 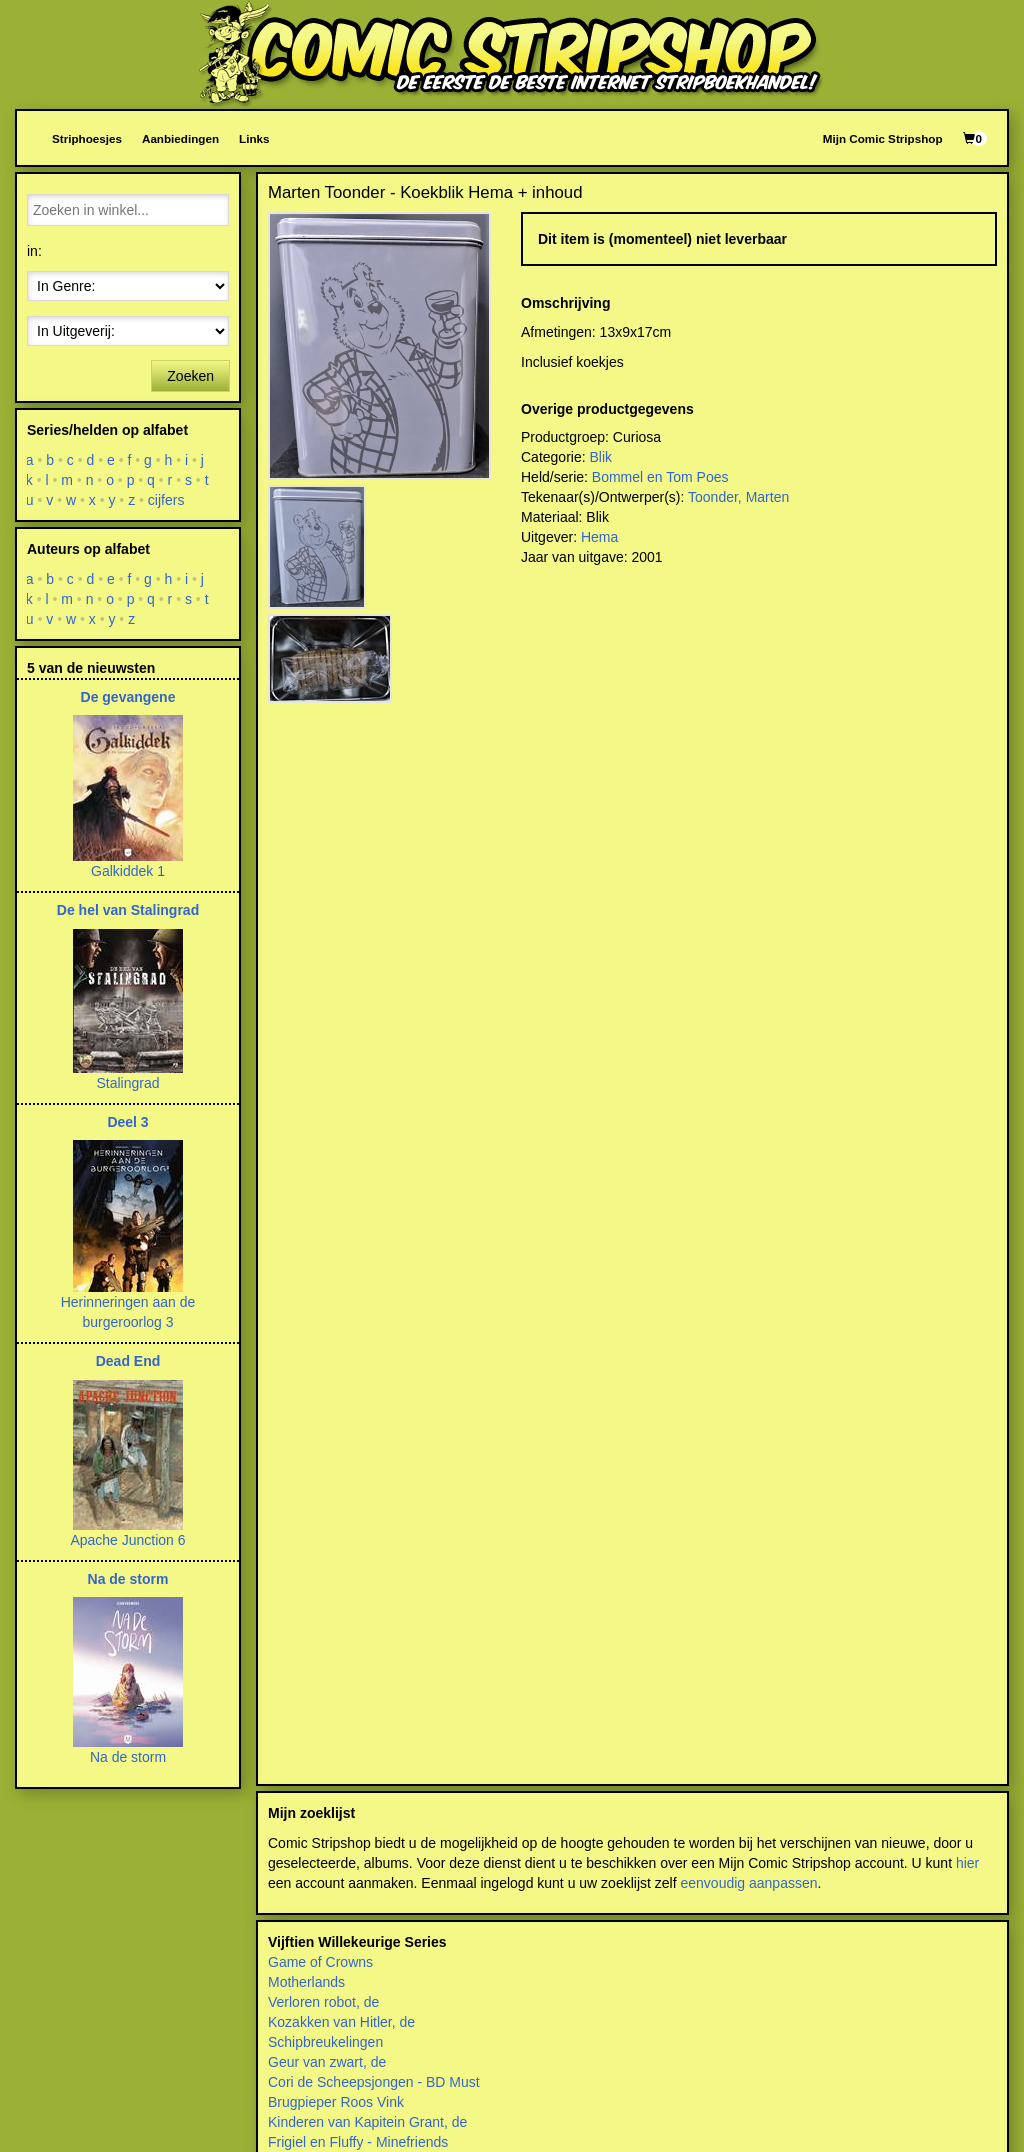 I want to click on Links, so click(x=254, y=138).